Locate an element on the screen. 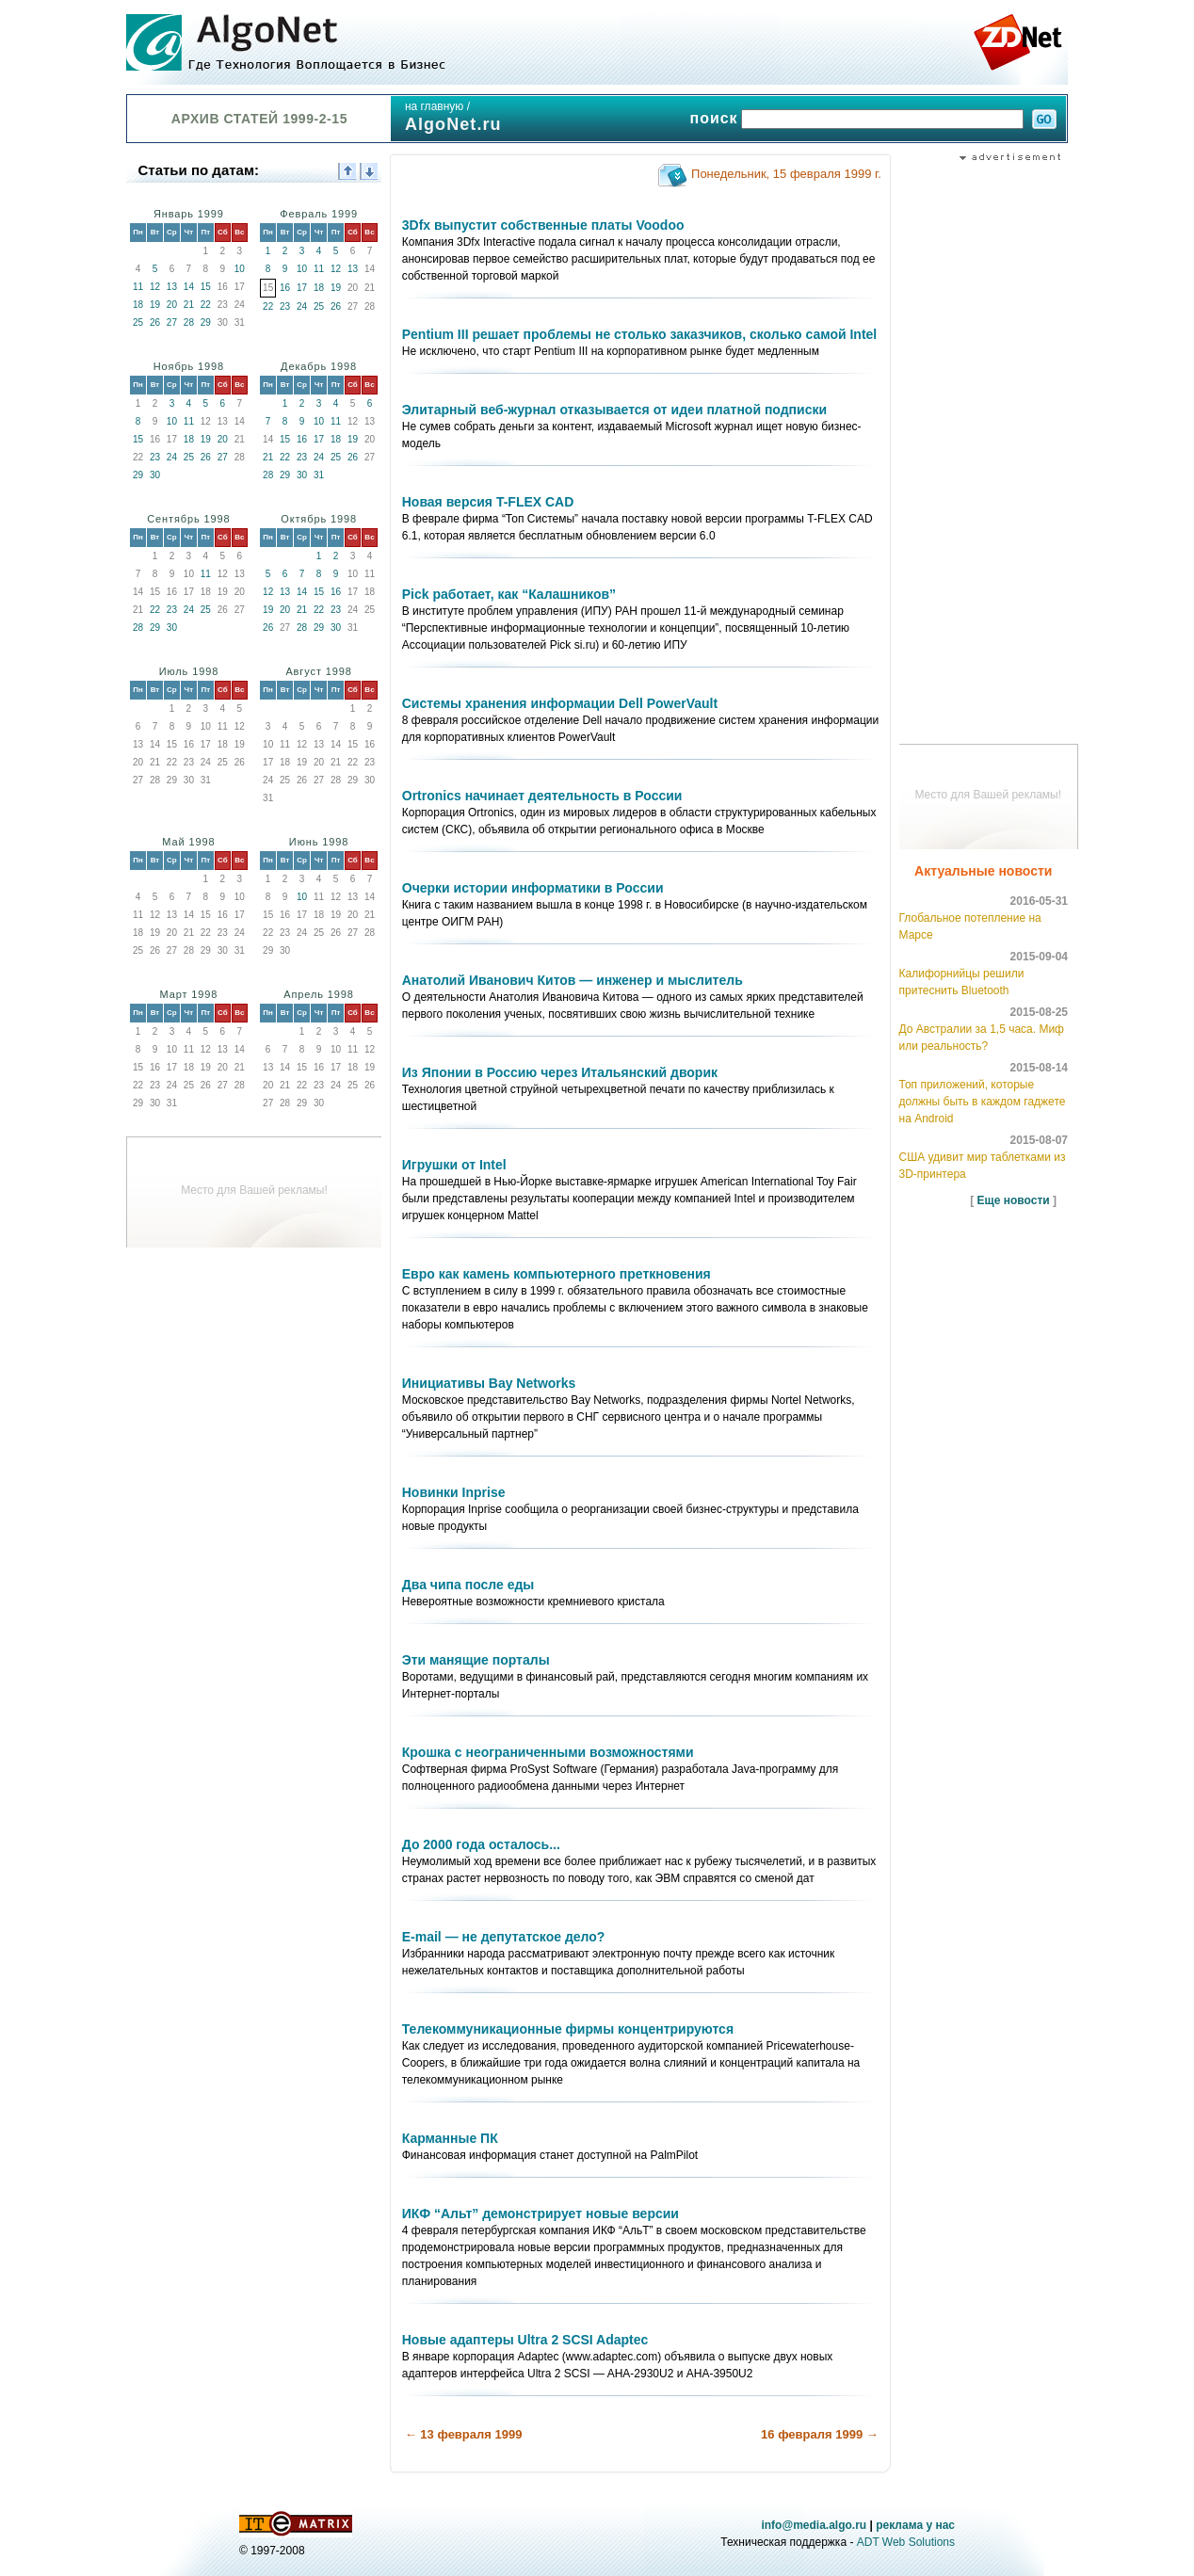  19 is located at coordinates (155, 304).